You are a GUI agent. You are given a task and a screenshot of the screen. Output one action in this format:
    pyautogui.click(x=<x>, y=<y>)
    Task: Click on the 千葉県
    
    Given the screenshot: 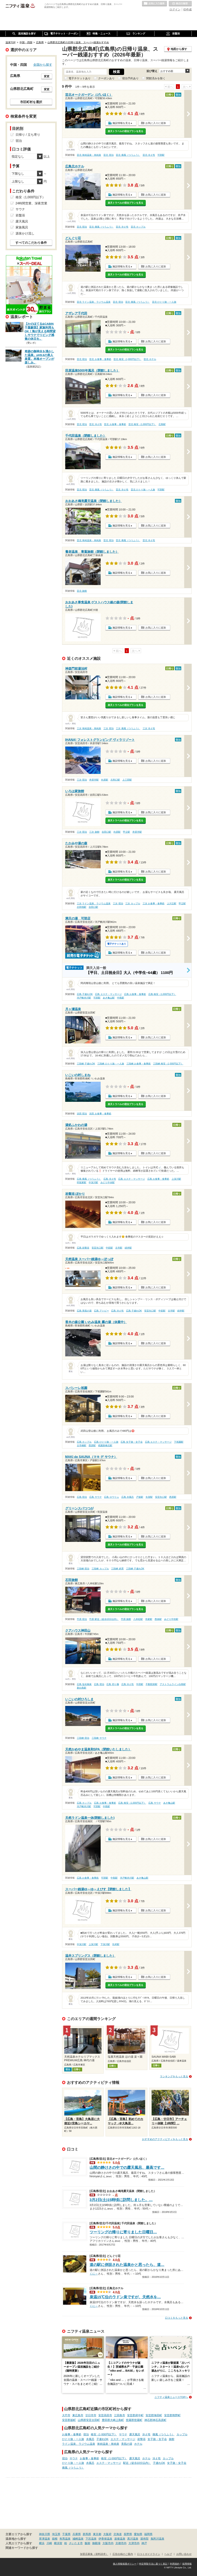 What is the action you would take?
    pyautogui.click(x=66, y=2534)
    